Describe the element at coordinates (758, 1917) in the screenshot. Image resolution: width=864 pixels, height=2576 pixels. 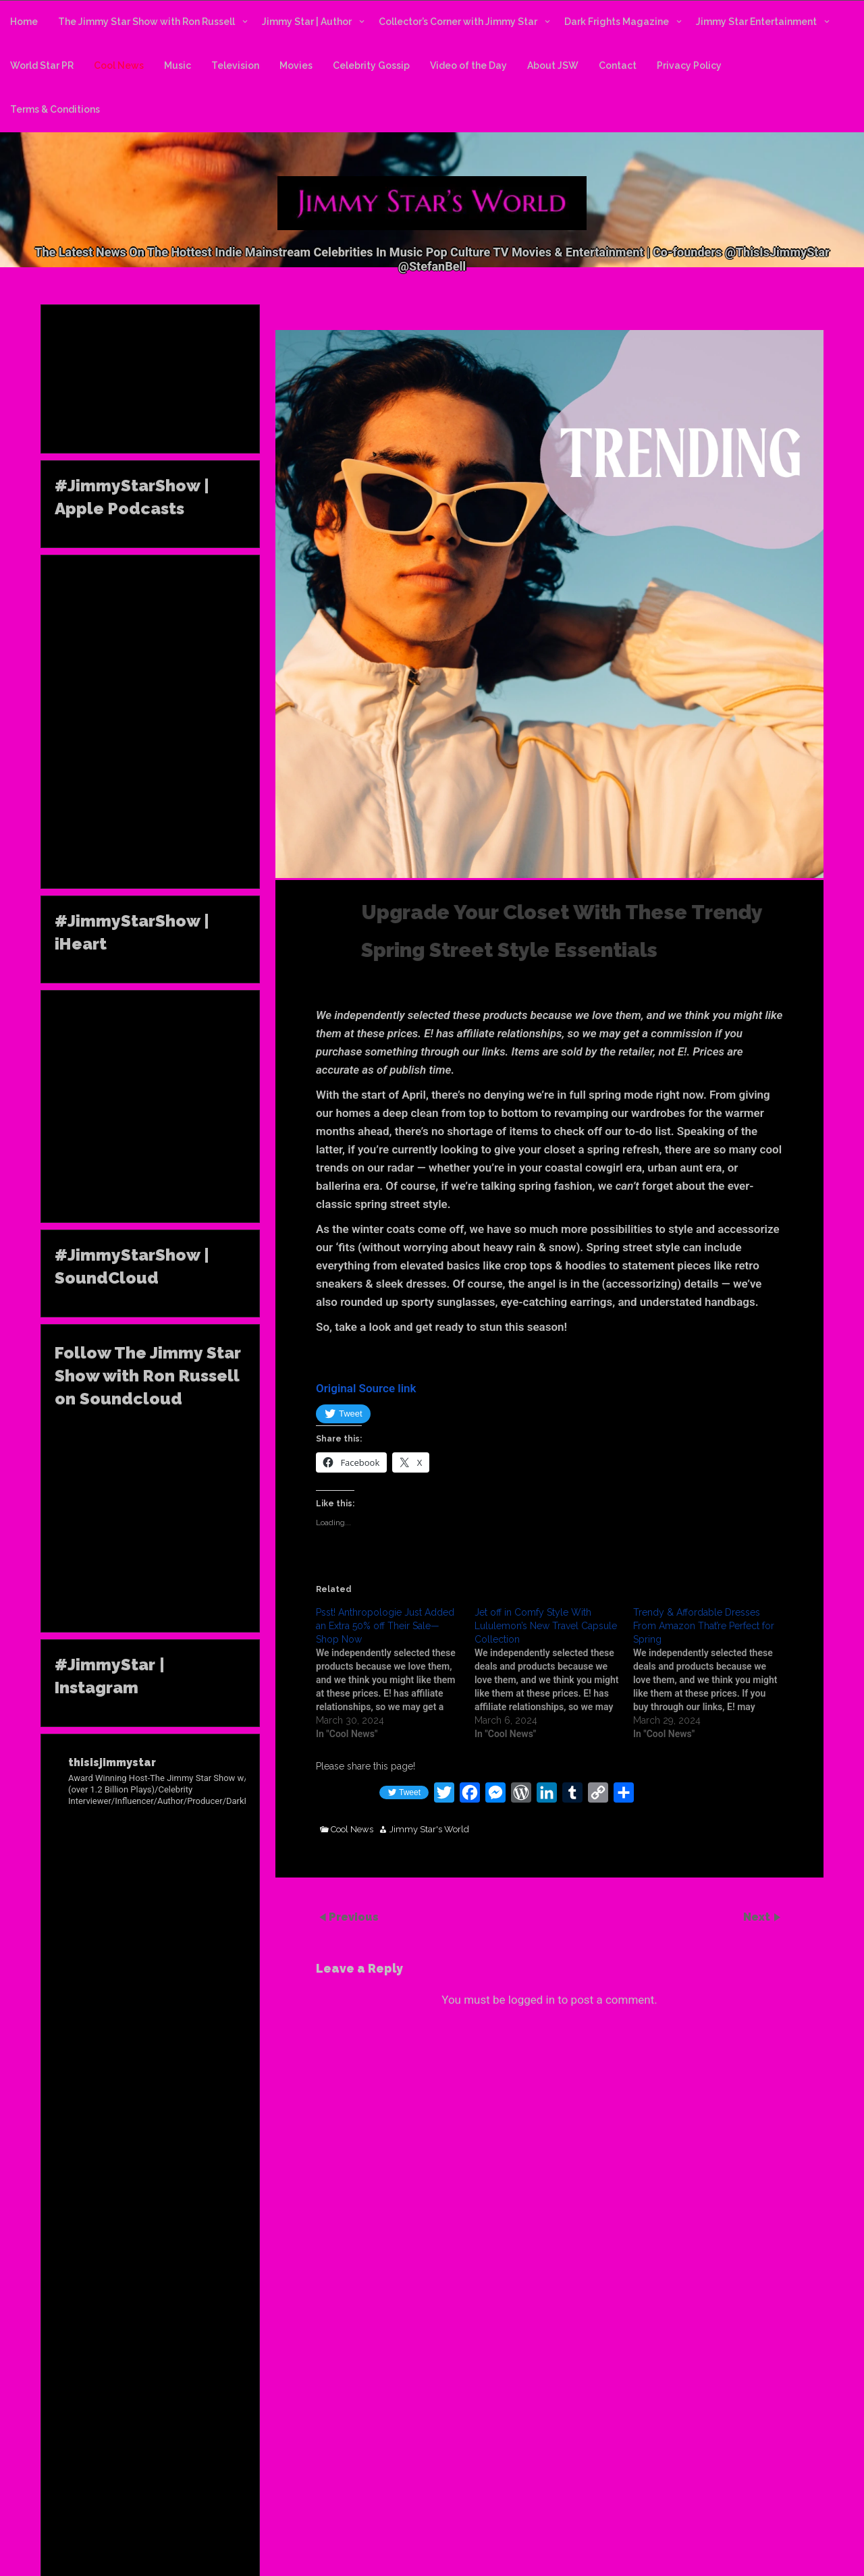
I see `Next` at that location.